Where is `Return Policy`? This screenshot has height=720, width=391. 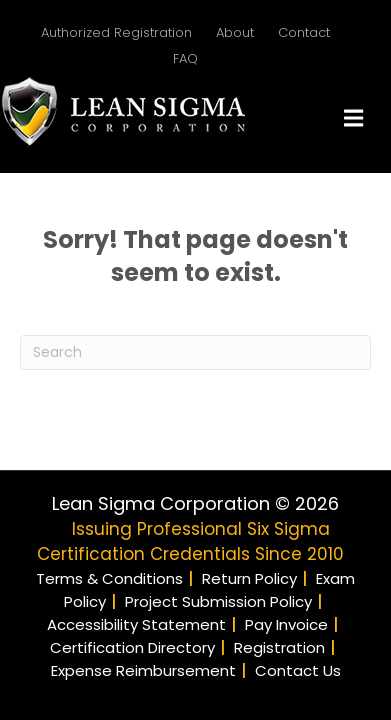 Return Policy is located at coordinates (249, 578).